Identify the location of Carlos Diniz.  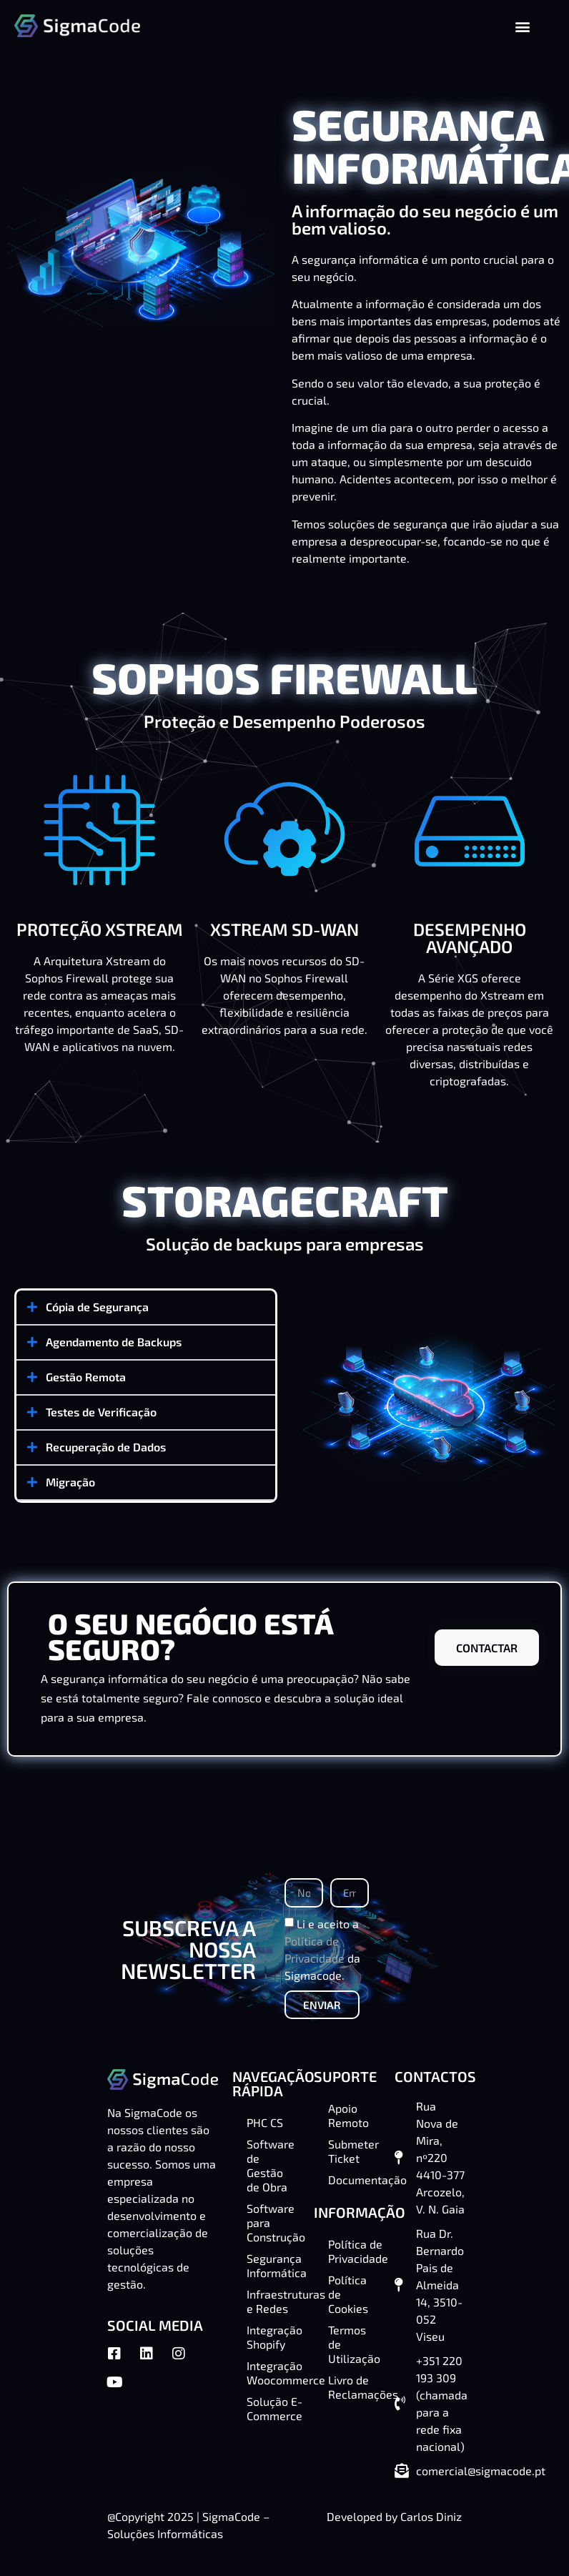
(431, 2516).